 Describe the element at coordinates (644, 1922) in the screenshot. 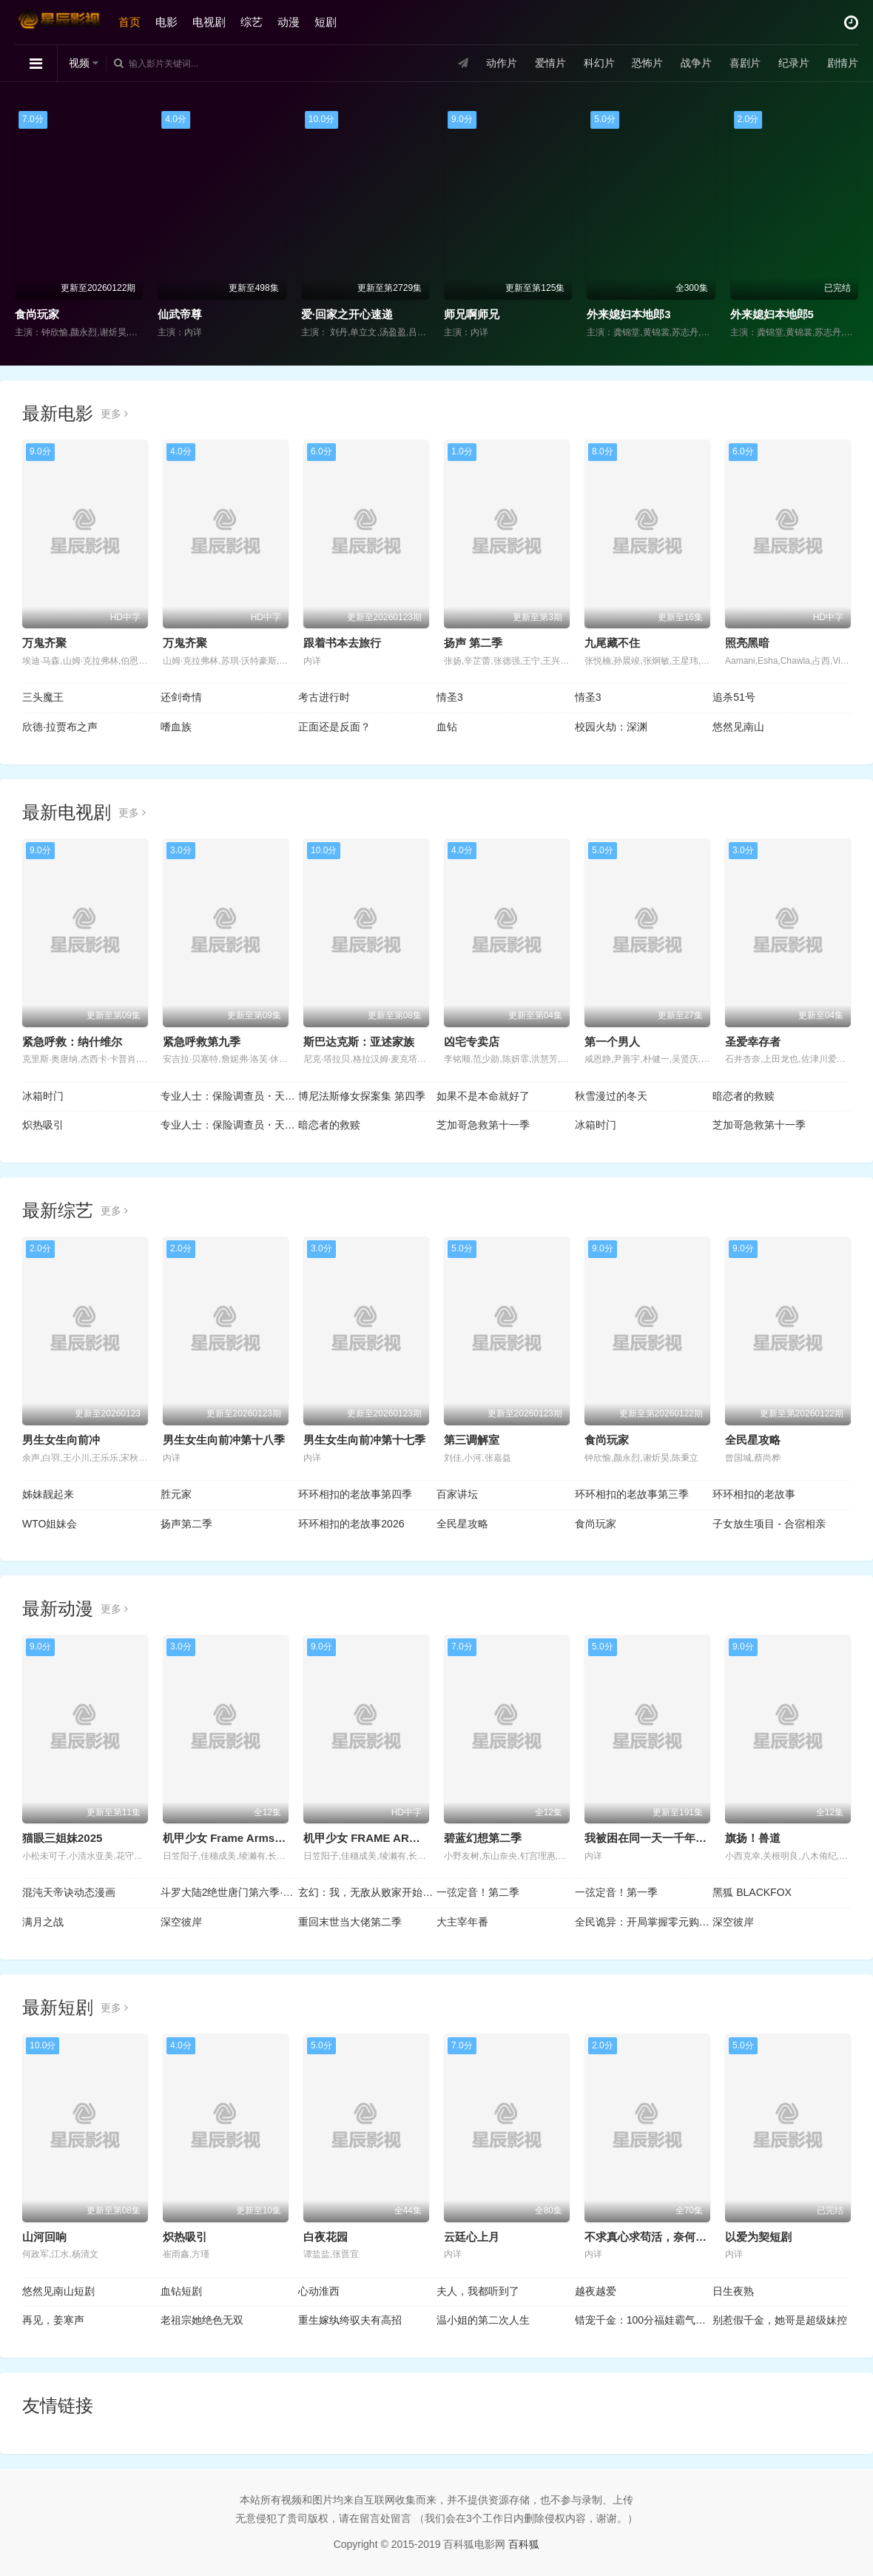

I see `全民诡异：开局掌握零元购动态漫` at that location.